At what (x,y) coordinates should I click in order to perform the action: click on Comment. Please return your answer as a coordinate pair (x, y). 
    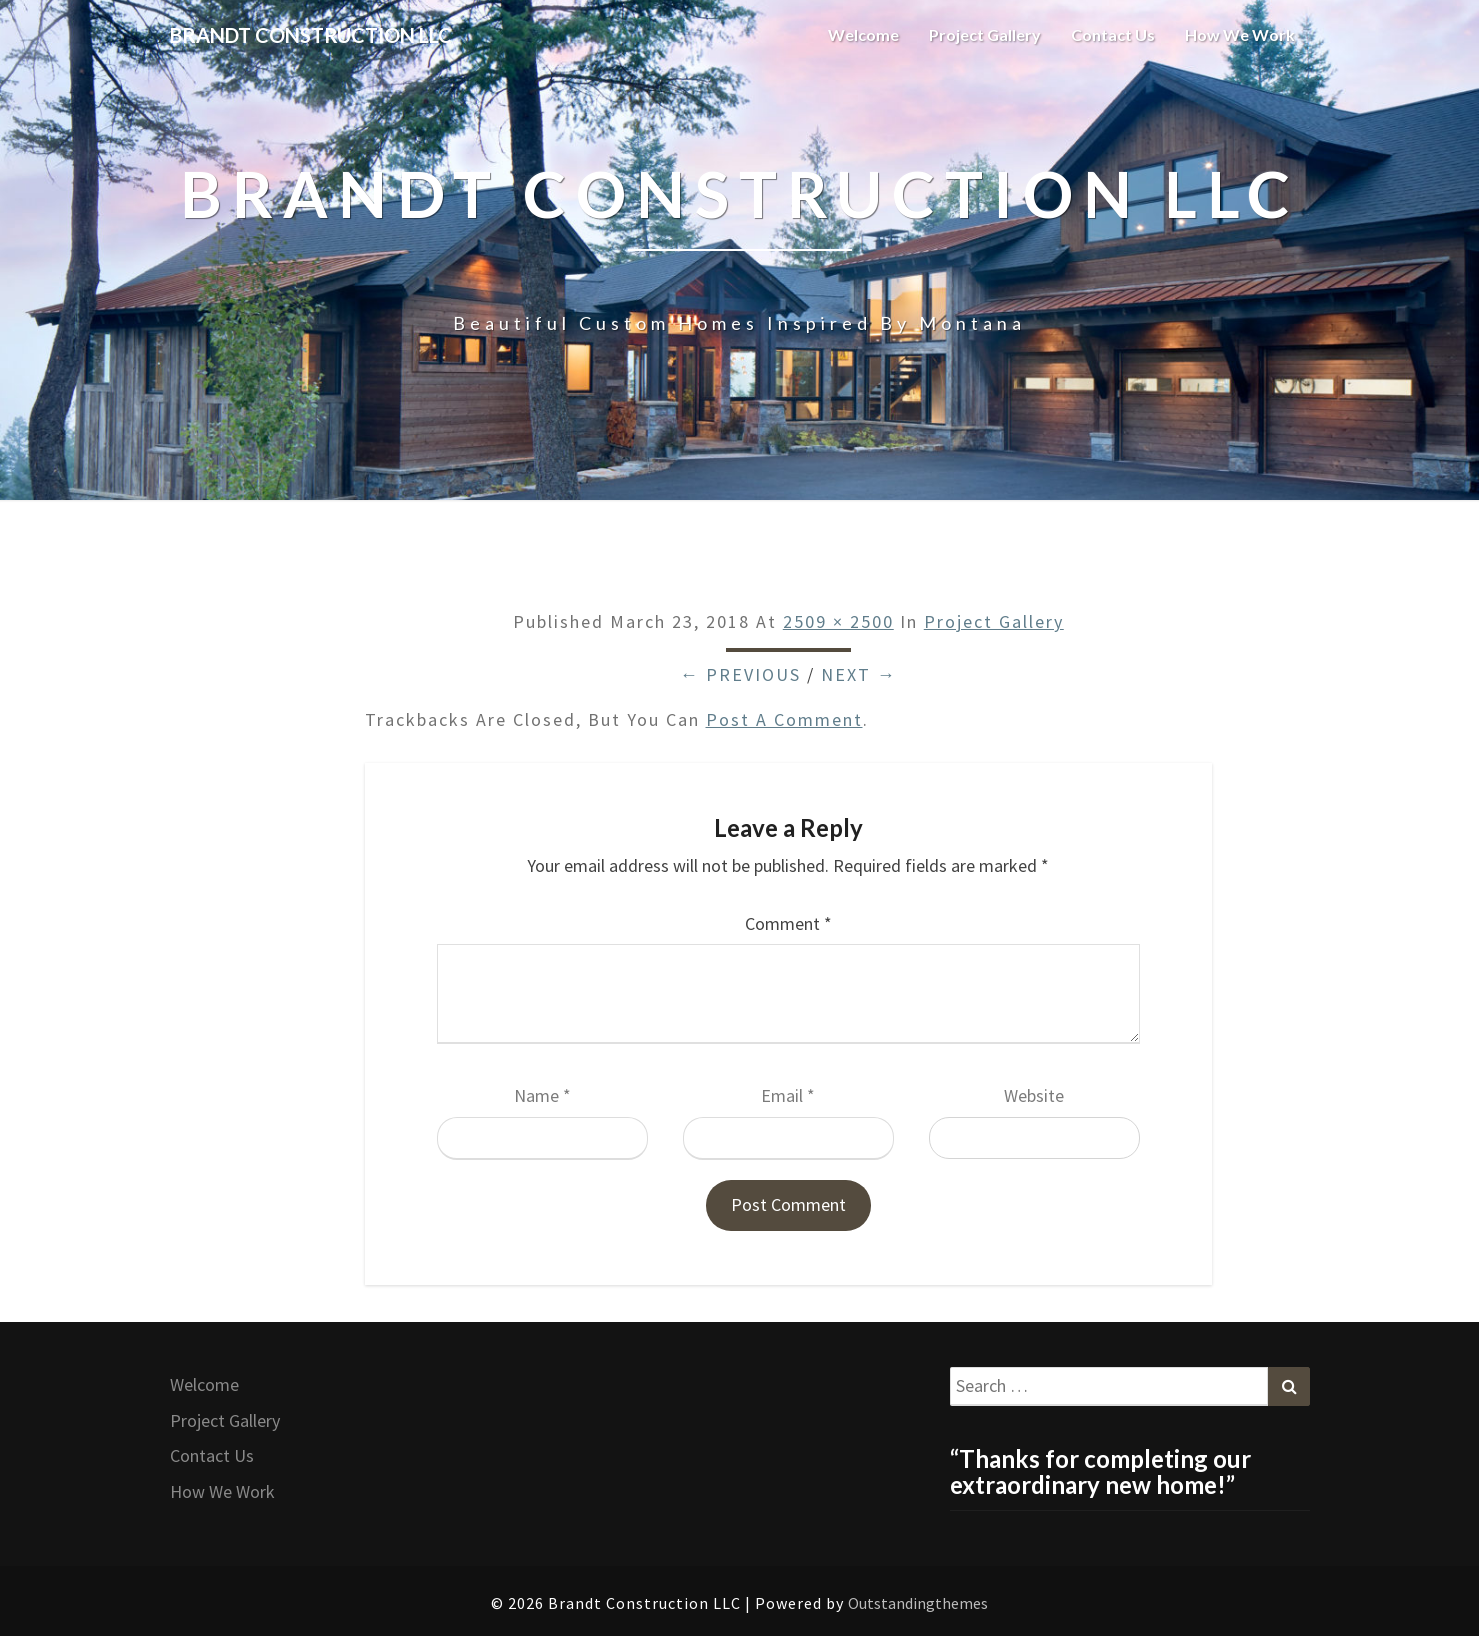
    Looking at the image, I should click on (788, 923).